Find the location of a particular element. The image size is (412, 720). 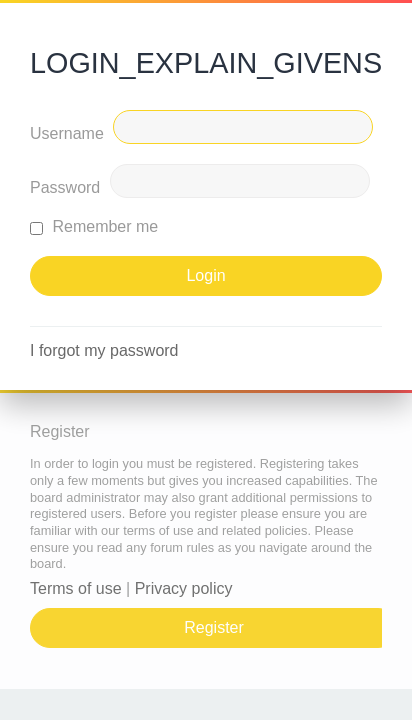

Username is located at coordinates (67, 133).